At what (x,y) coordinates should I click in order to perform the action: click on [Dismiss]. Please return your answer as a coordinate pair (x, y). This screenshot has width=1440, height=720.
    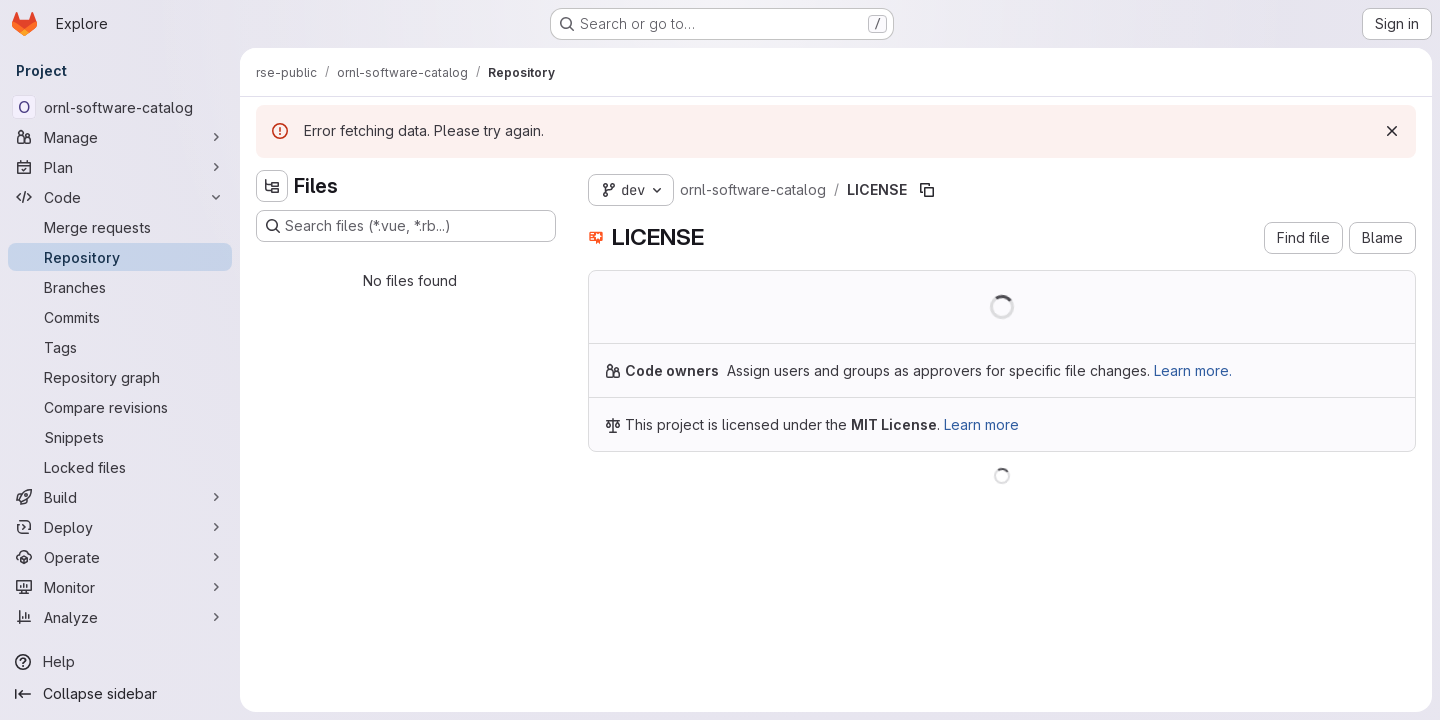
    Looking at the image, I should click on (1392, 131).